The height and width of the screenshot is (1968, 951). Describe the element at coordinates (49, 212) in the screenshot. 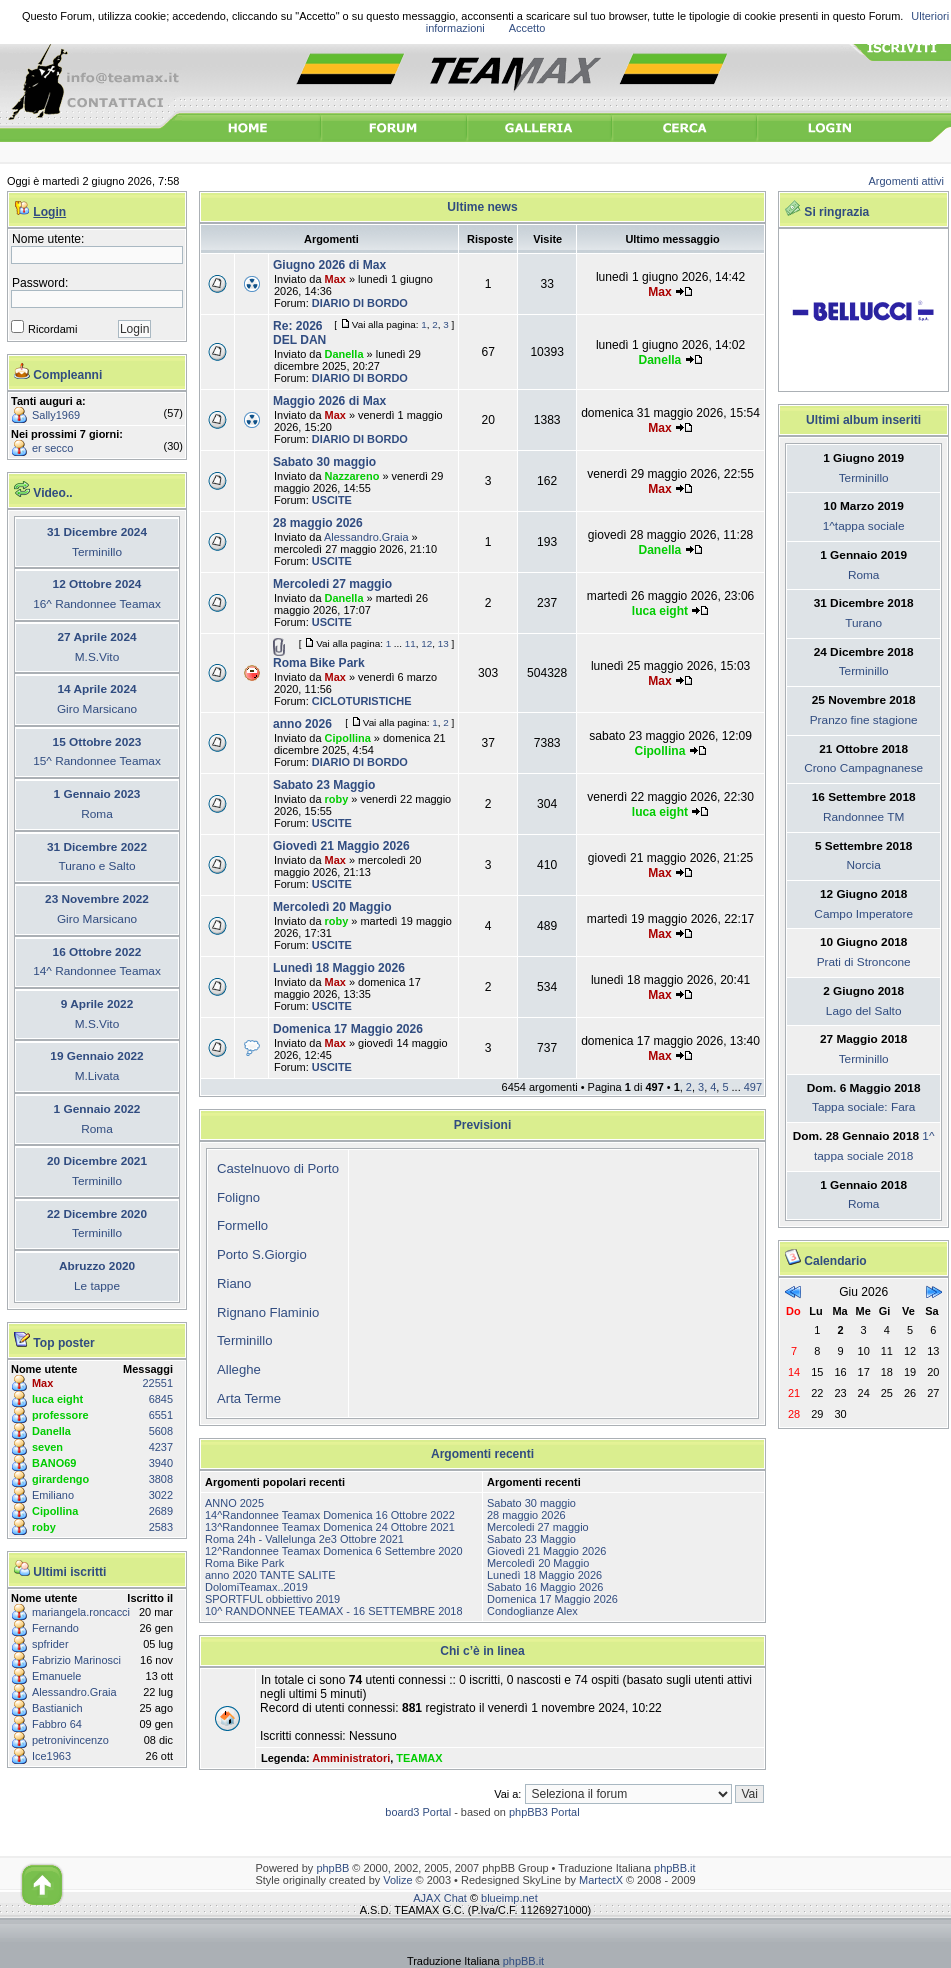

I see `Login` at that location.